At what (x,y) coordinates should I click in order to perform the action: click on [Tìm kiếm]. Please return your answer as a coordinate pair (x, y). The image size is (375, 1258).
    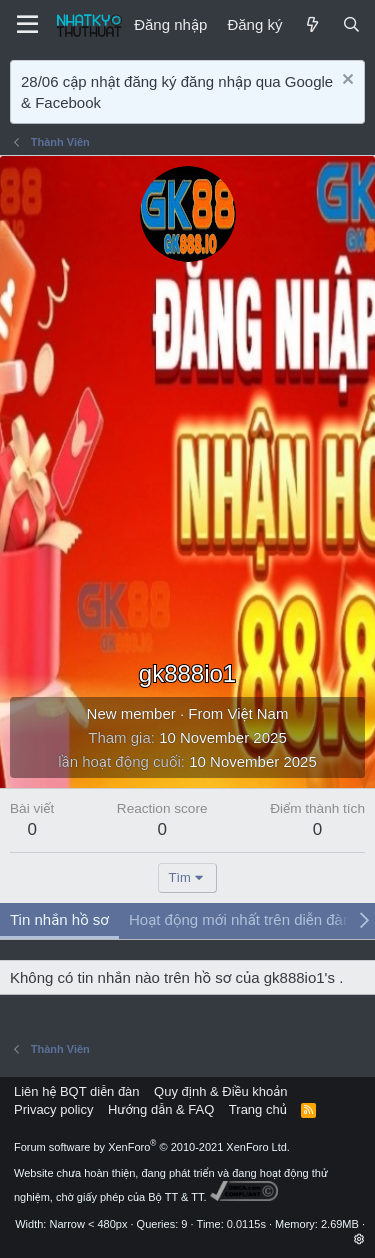
    Looking at the image, I should click on (351, 24).